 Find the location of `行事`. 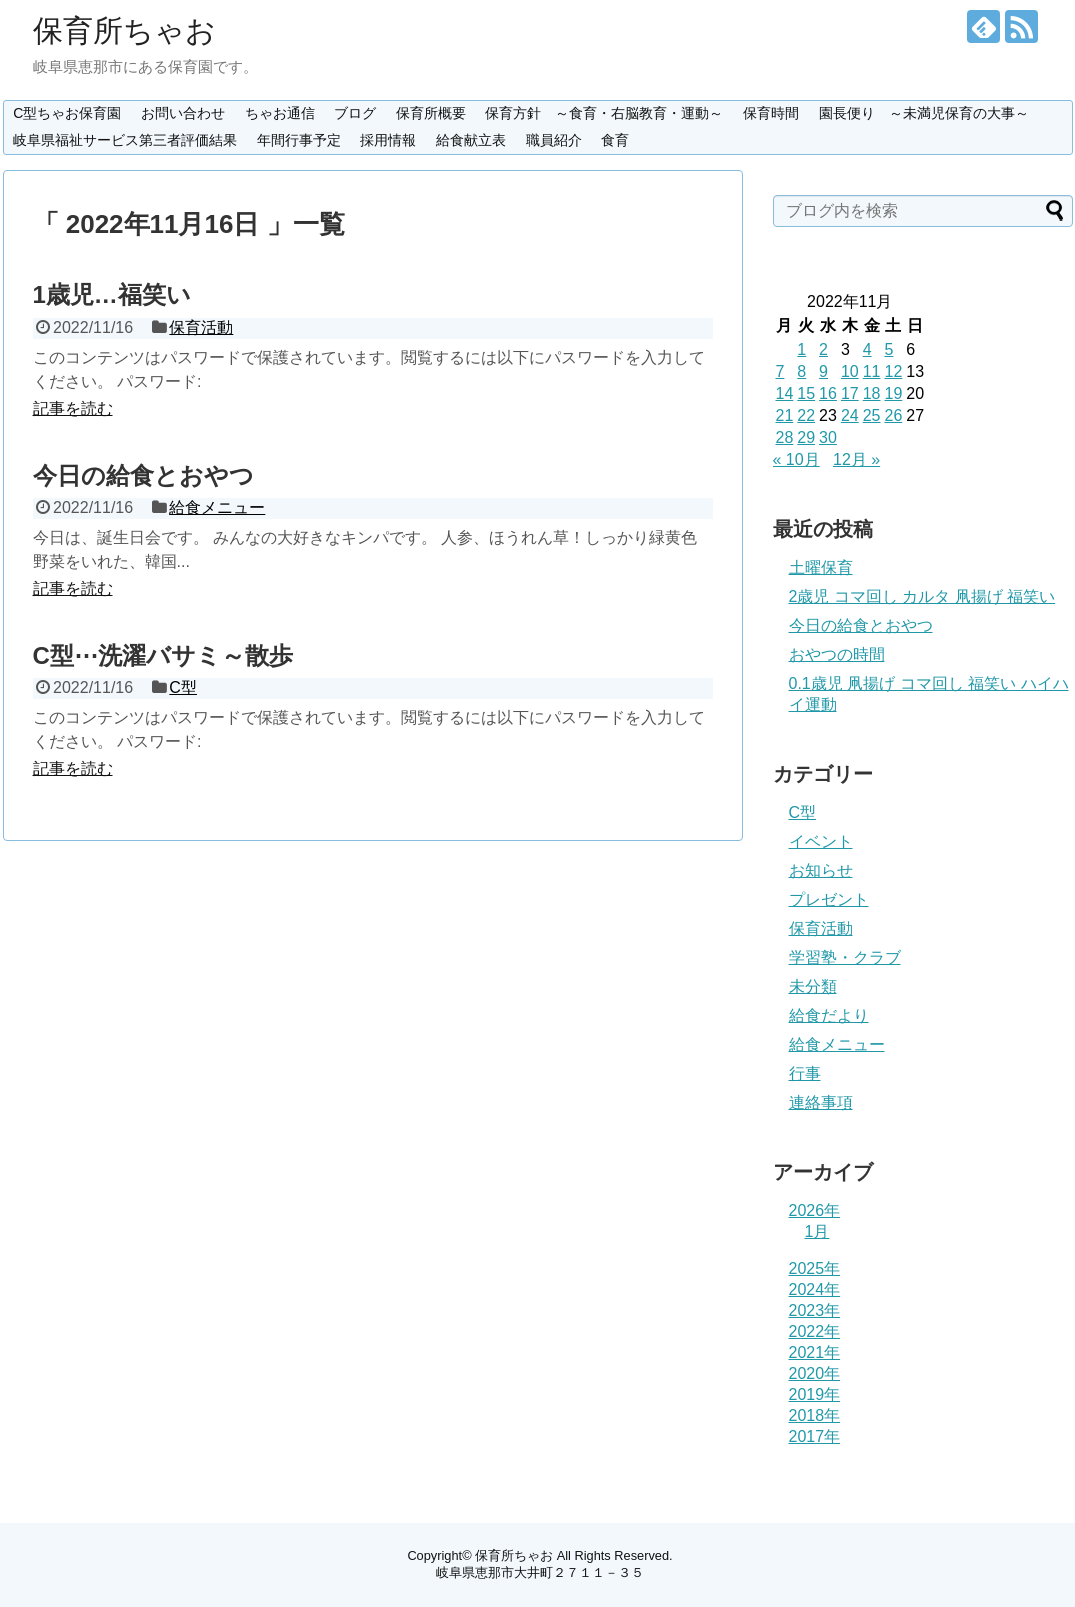

行事 is located at coordinates (805, 1073).